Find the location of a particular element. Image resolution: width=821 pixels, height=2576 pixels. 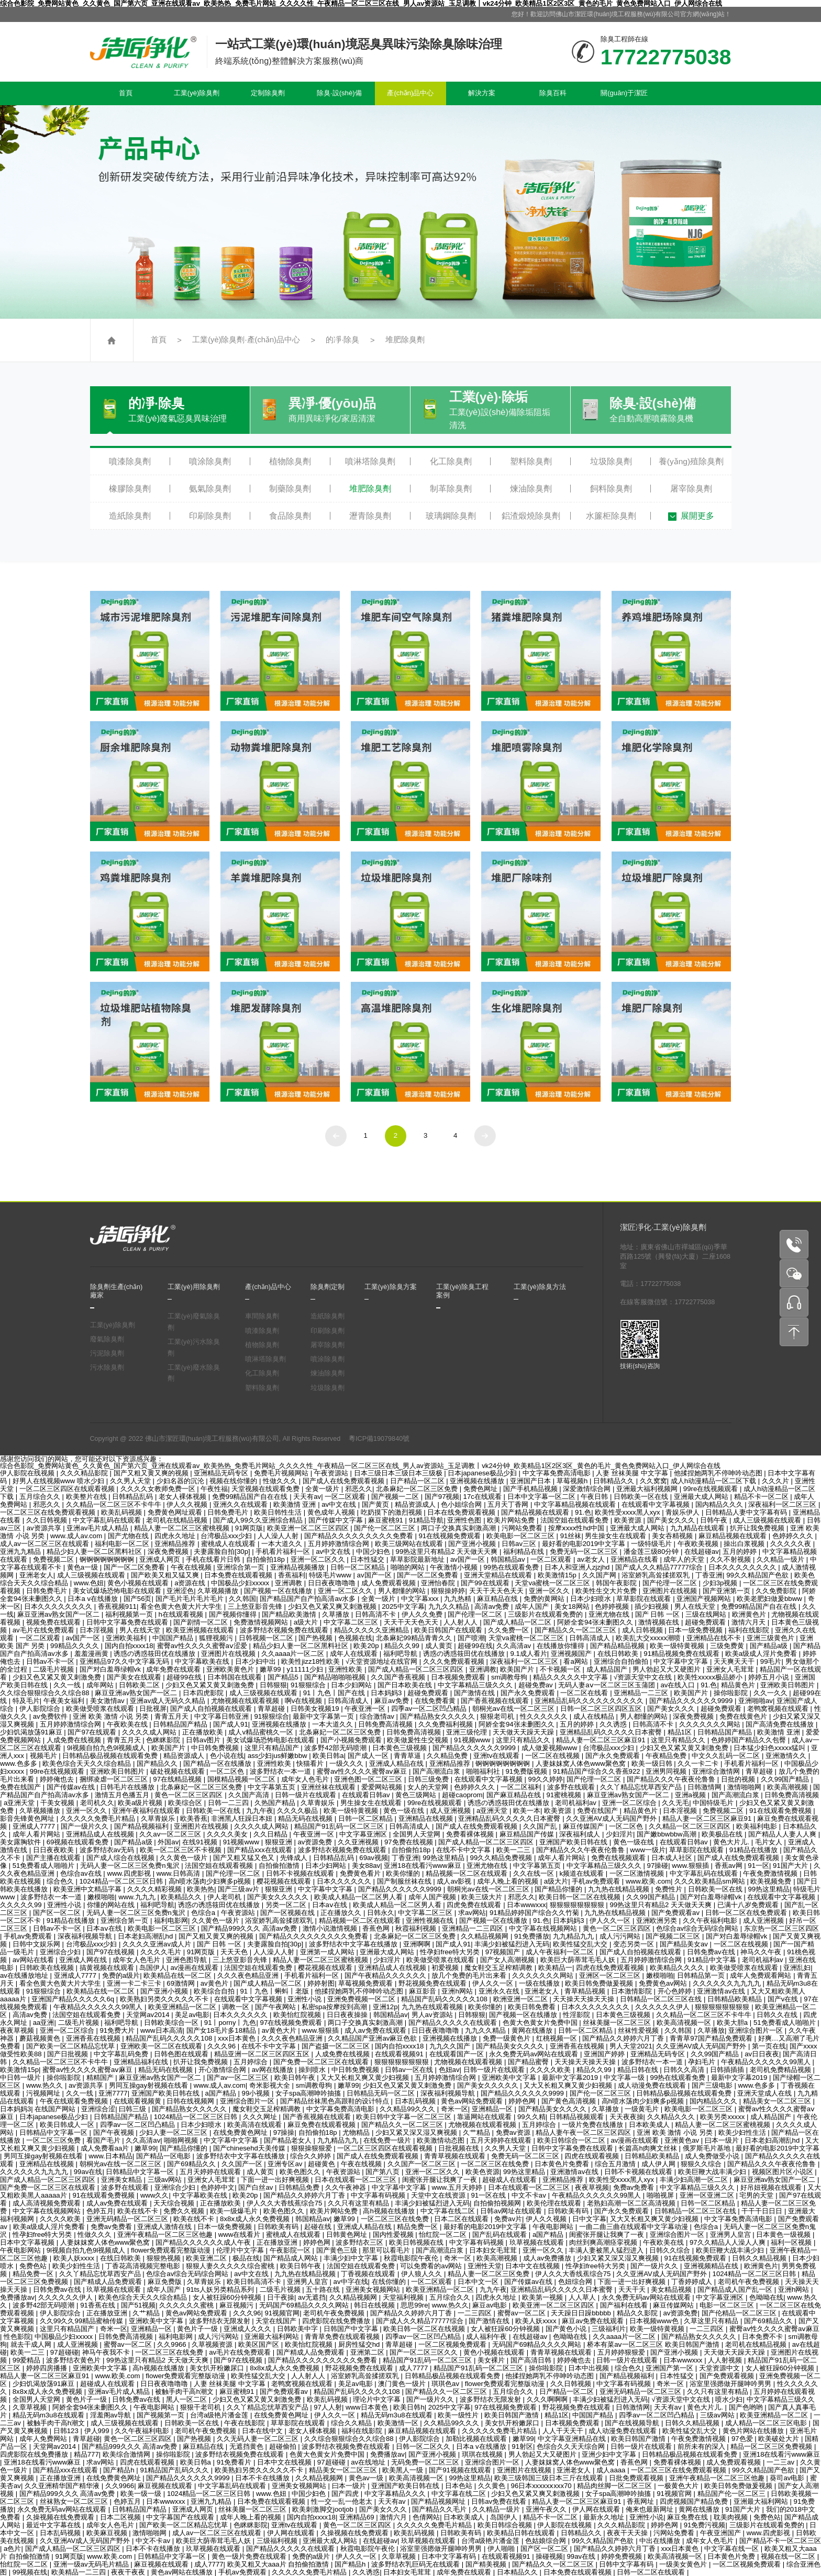

福利视频第一页 is located at coordinates (130, 1614).